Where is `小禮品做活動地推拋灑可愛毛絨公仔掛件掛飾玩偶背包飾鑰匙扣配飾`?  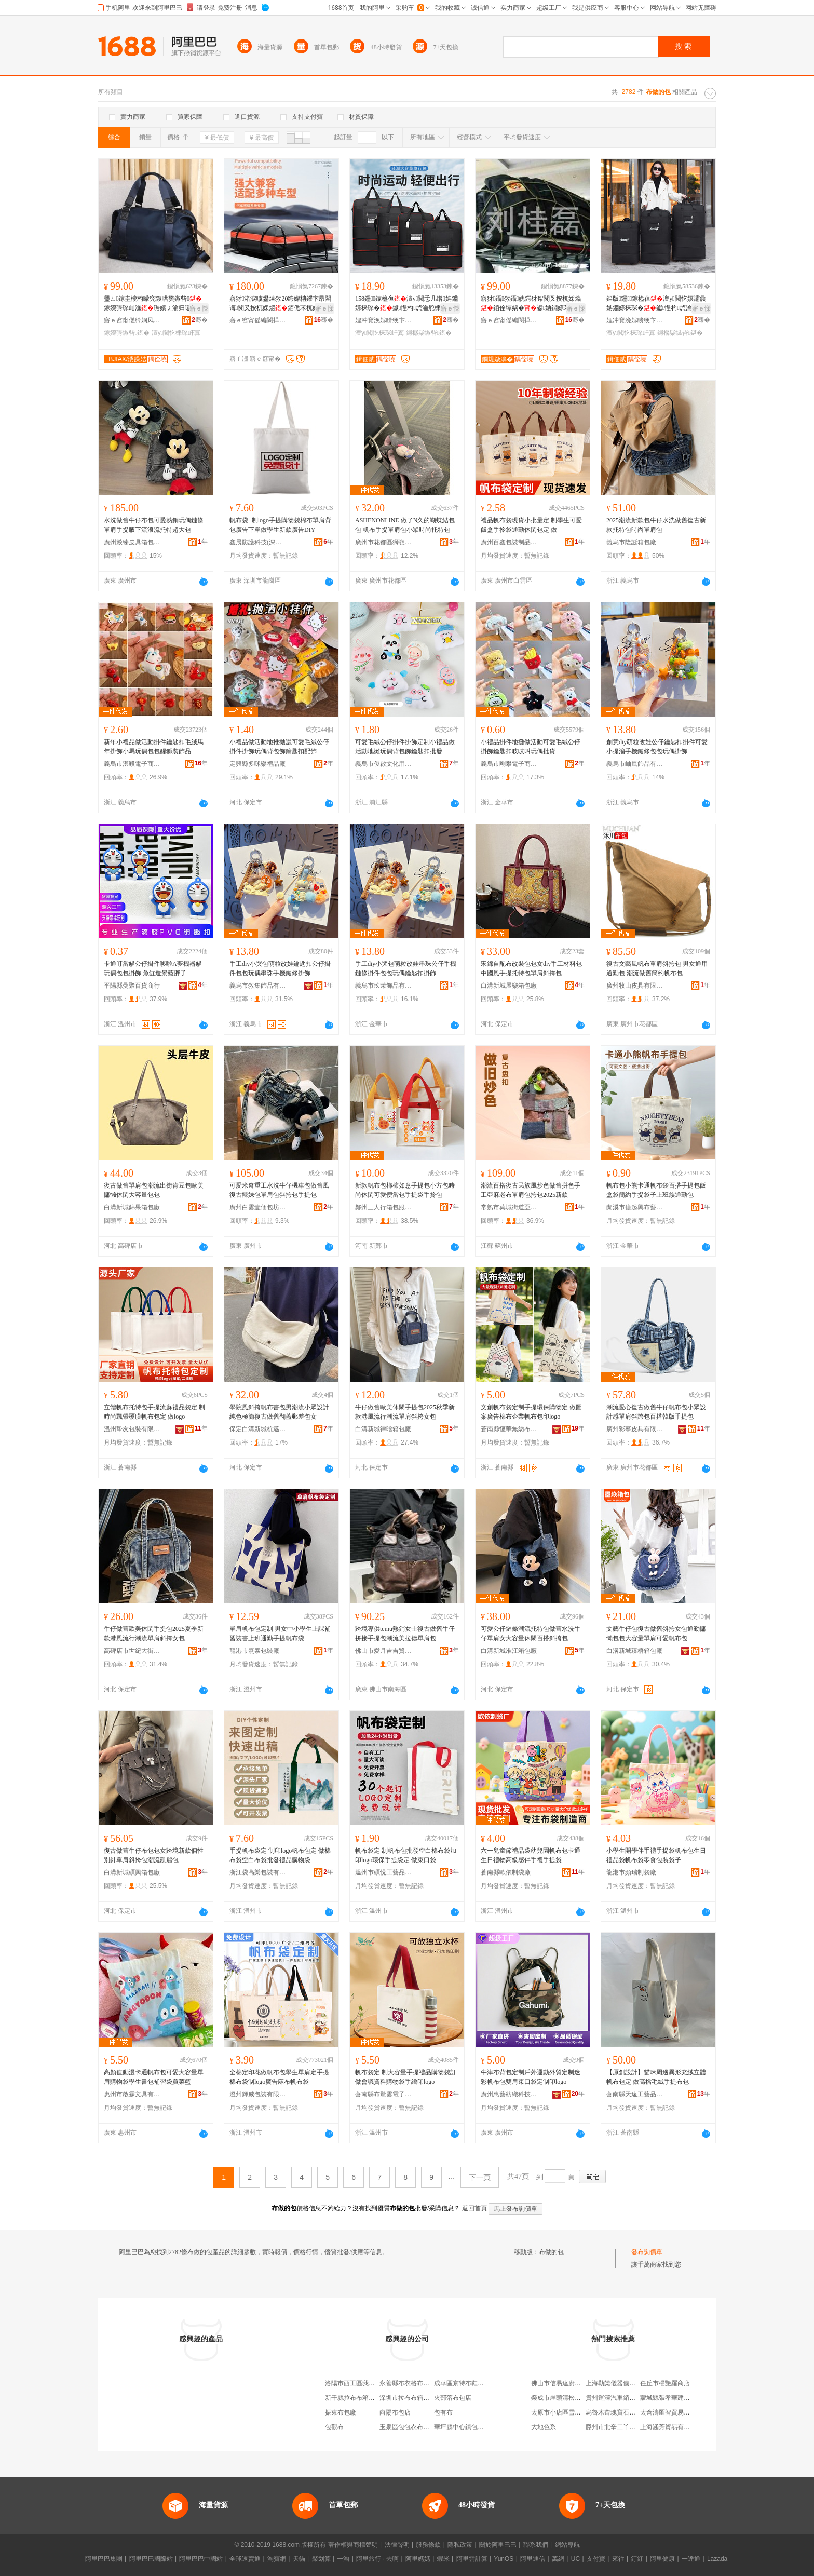 小禮品做活動地推拋灑可愛毛絨公仔掛件掛飾玩偶背包飾鑰匙扣配飾 is located at coordinates (279, 746).